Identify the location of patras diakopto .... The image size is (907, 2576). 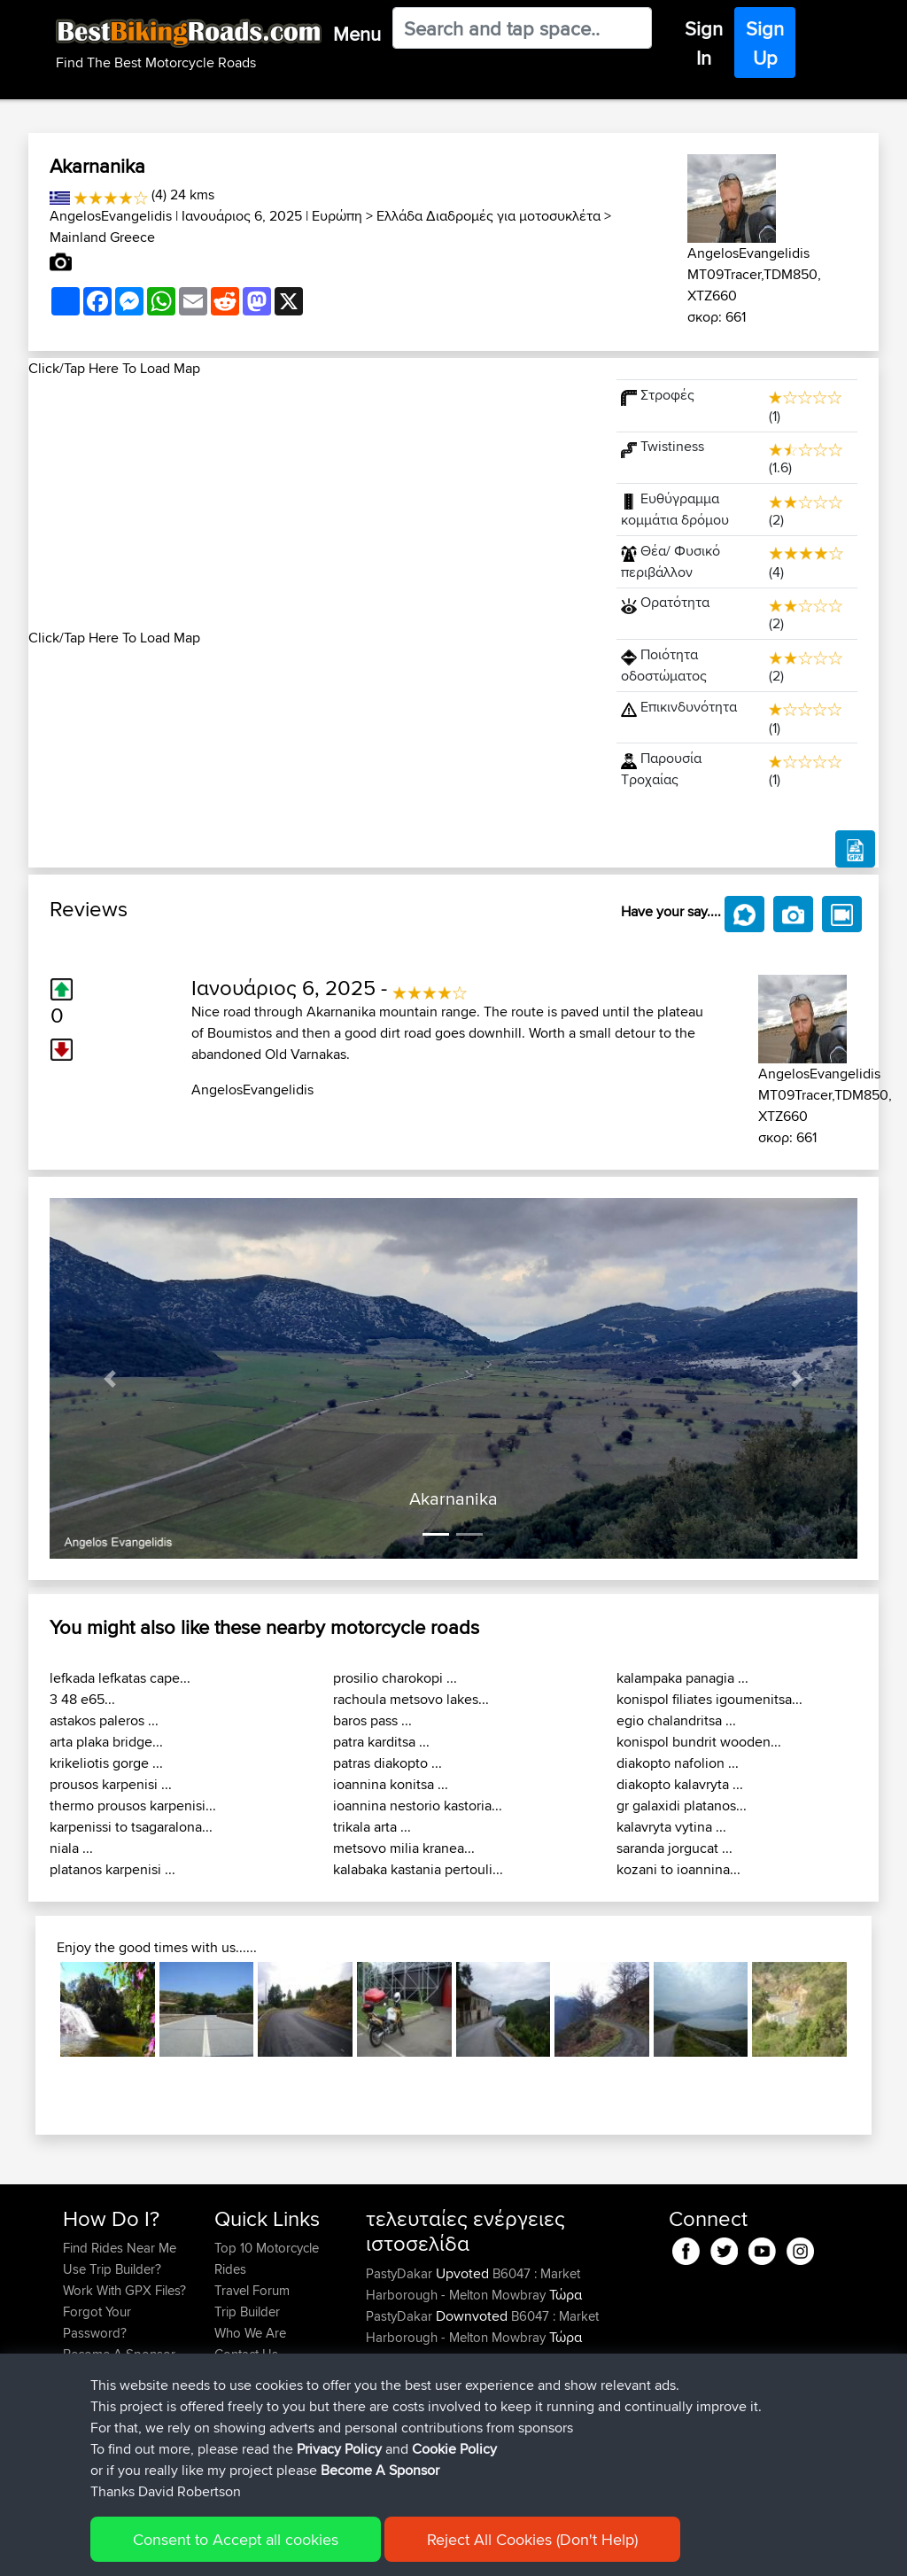
(387, 1763).